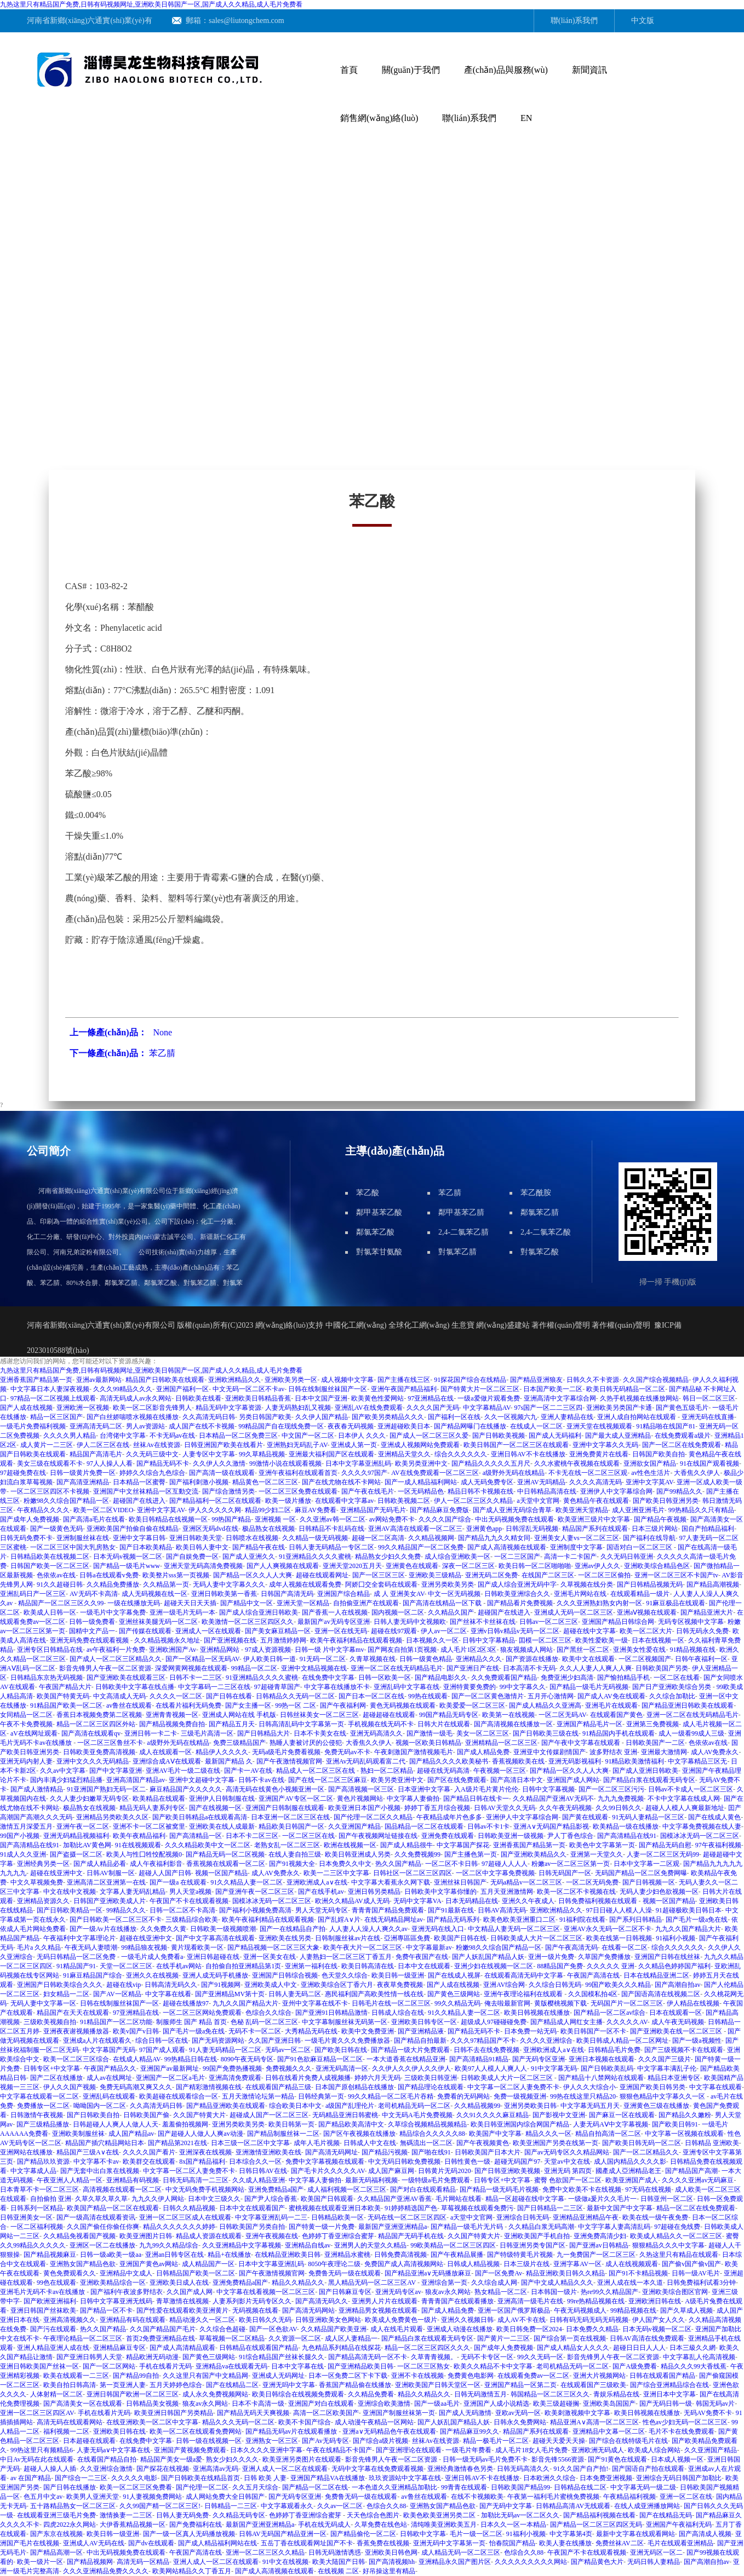  What do you see at coordinates (631, 2180) in the screenshot?
I see `欧美亚洲国产成人` at bounding box center [631, 2180].